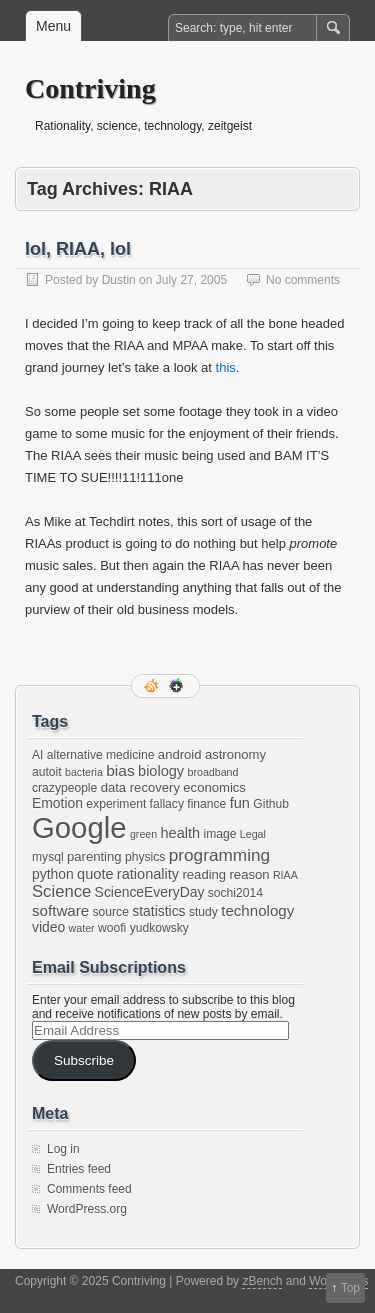 The height and width of the screenshot is (1313, 375). I want to click on experiment [experiment (2 items)], so click(116, 804).